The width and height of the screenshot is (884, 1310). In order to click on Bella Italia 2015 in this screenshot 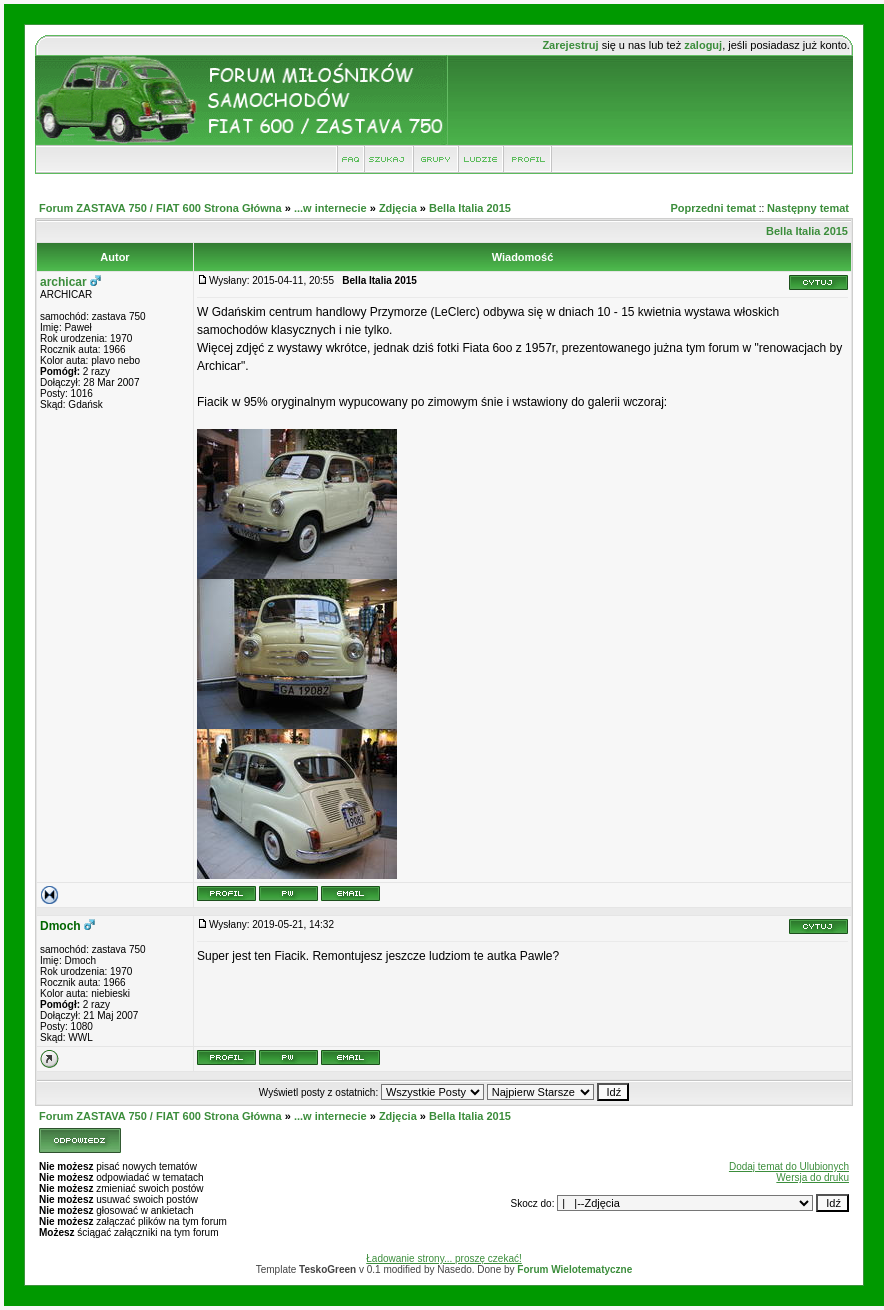, I will do `click(470, 208)`.